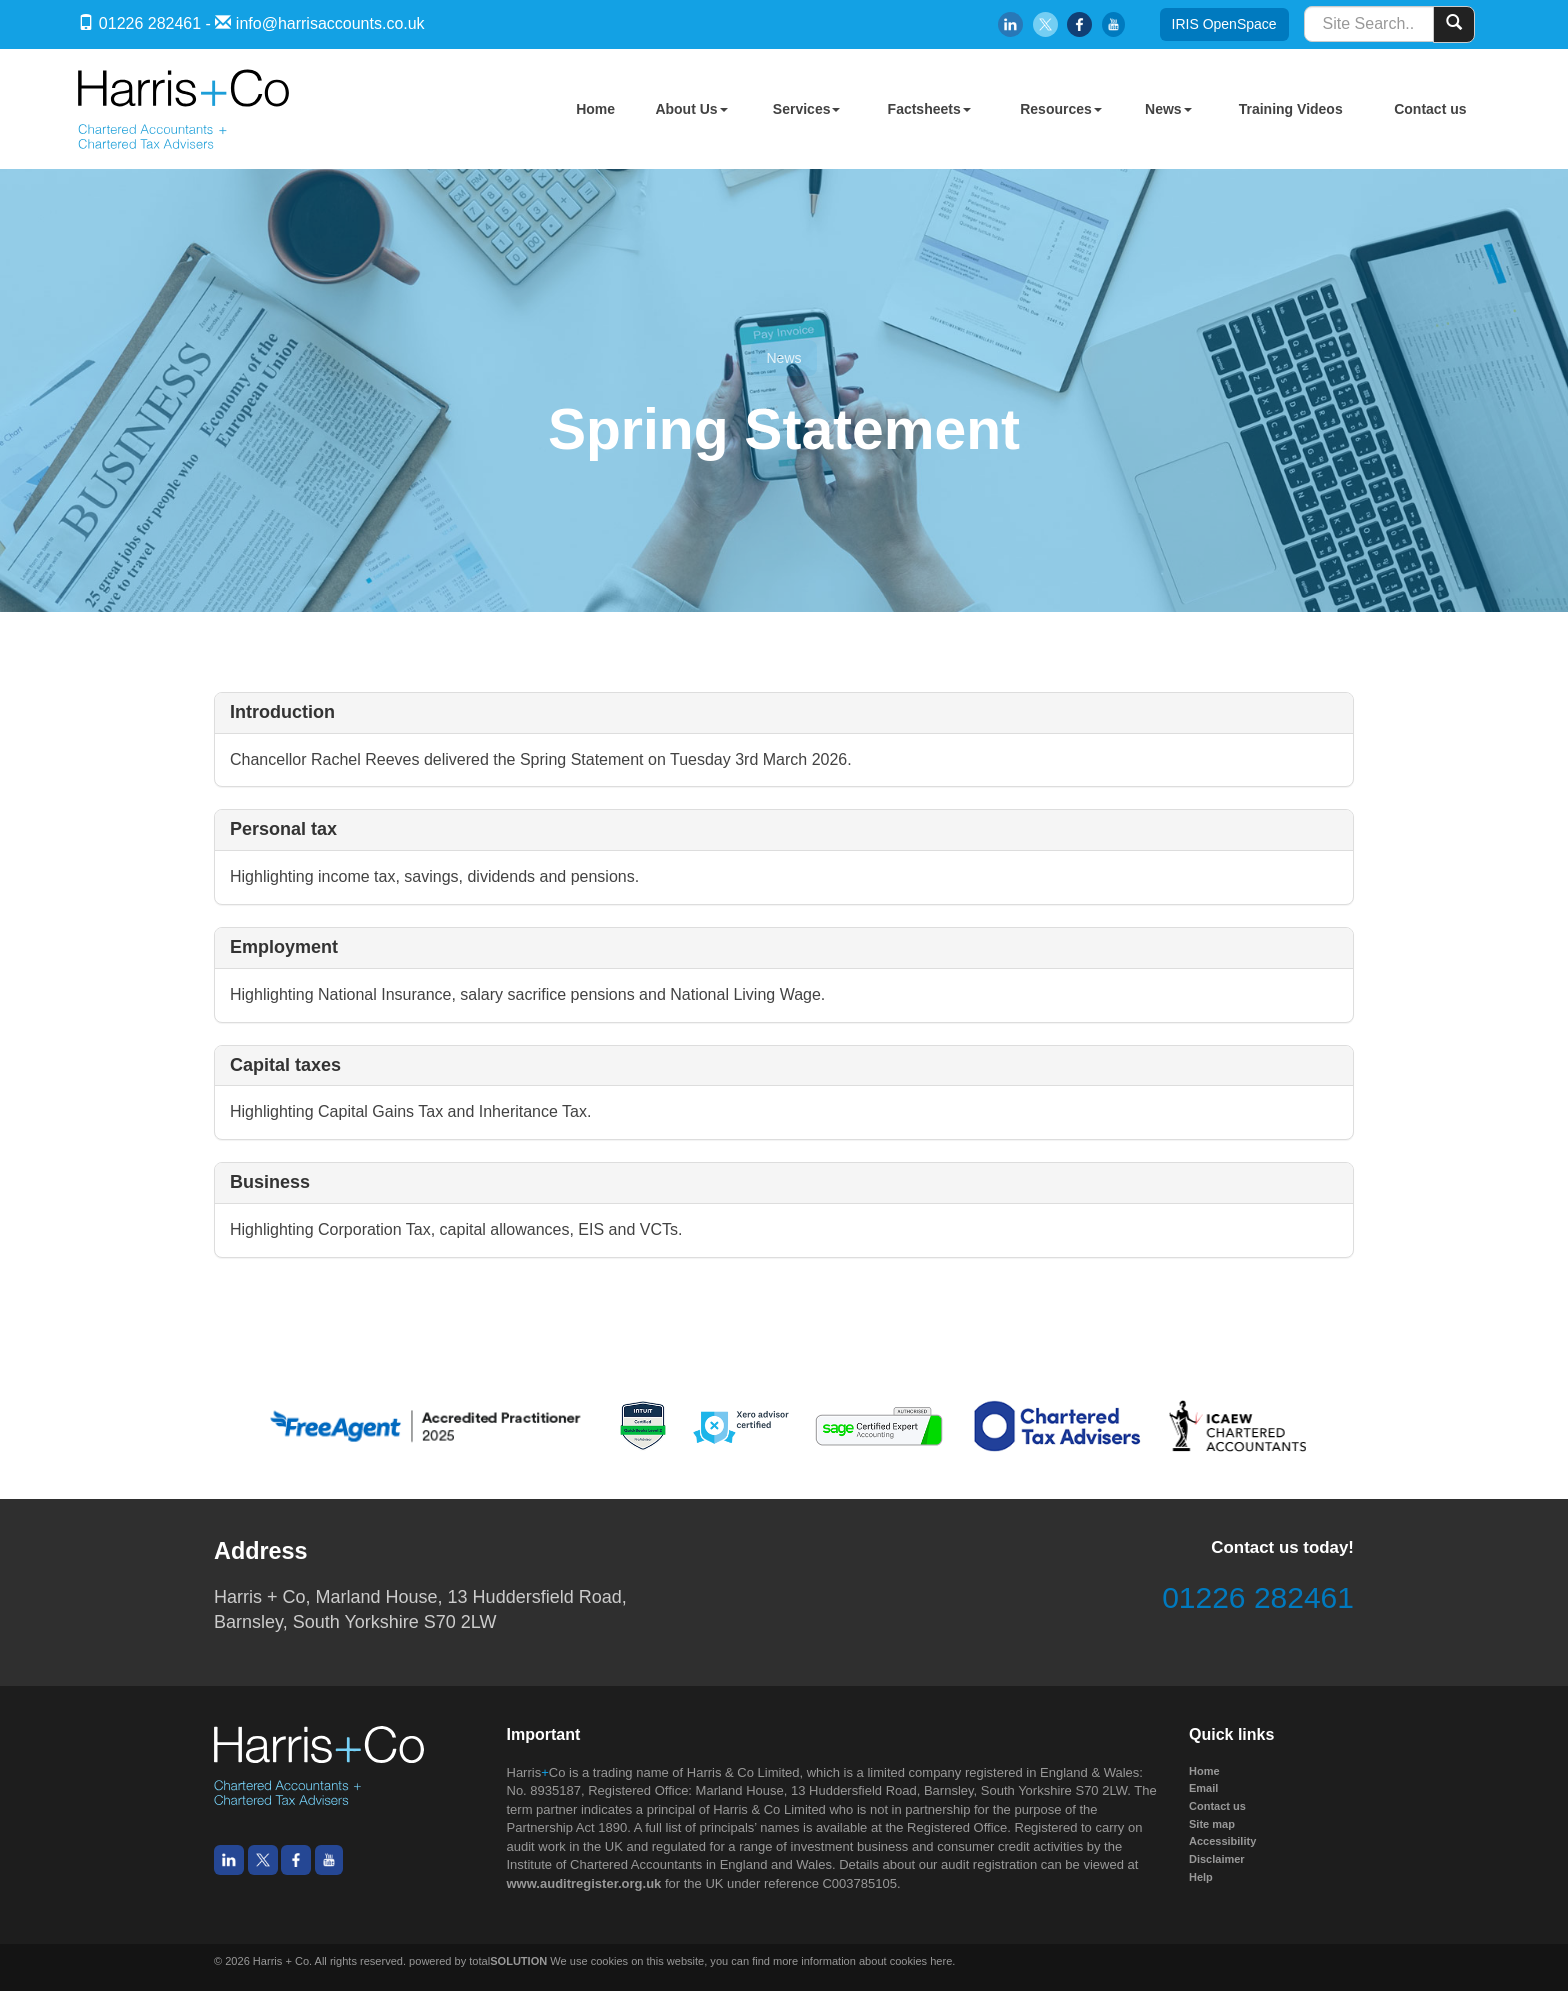 This screenshot has height=1991, width=1568. Describe the element at coordinates (284, 947) in the screenshot. I see `Employment` at that location.